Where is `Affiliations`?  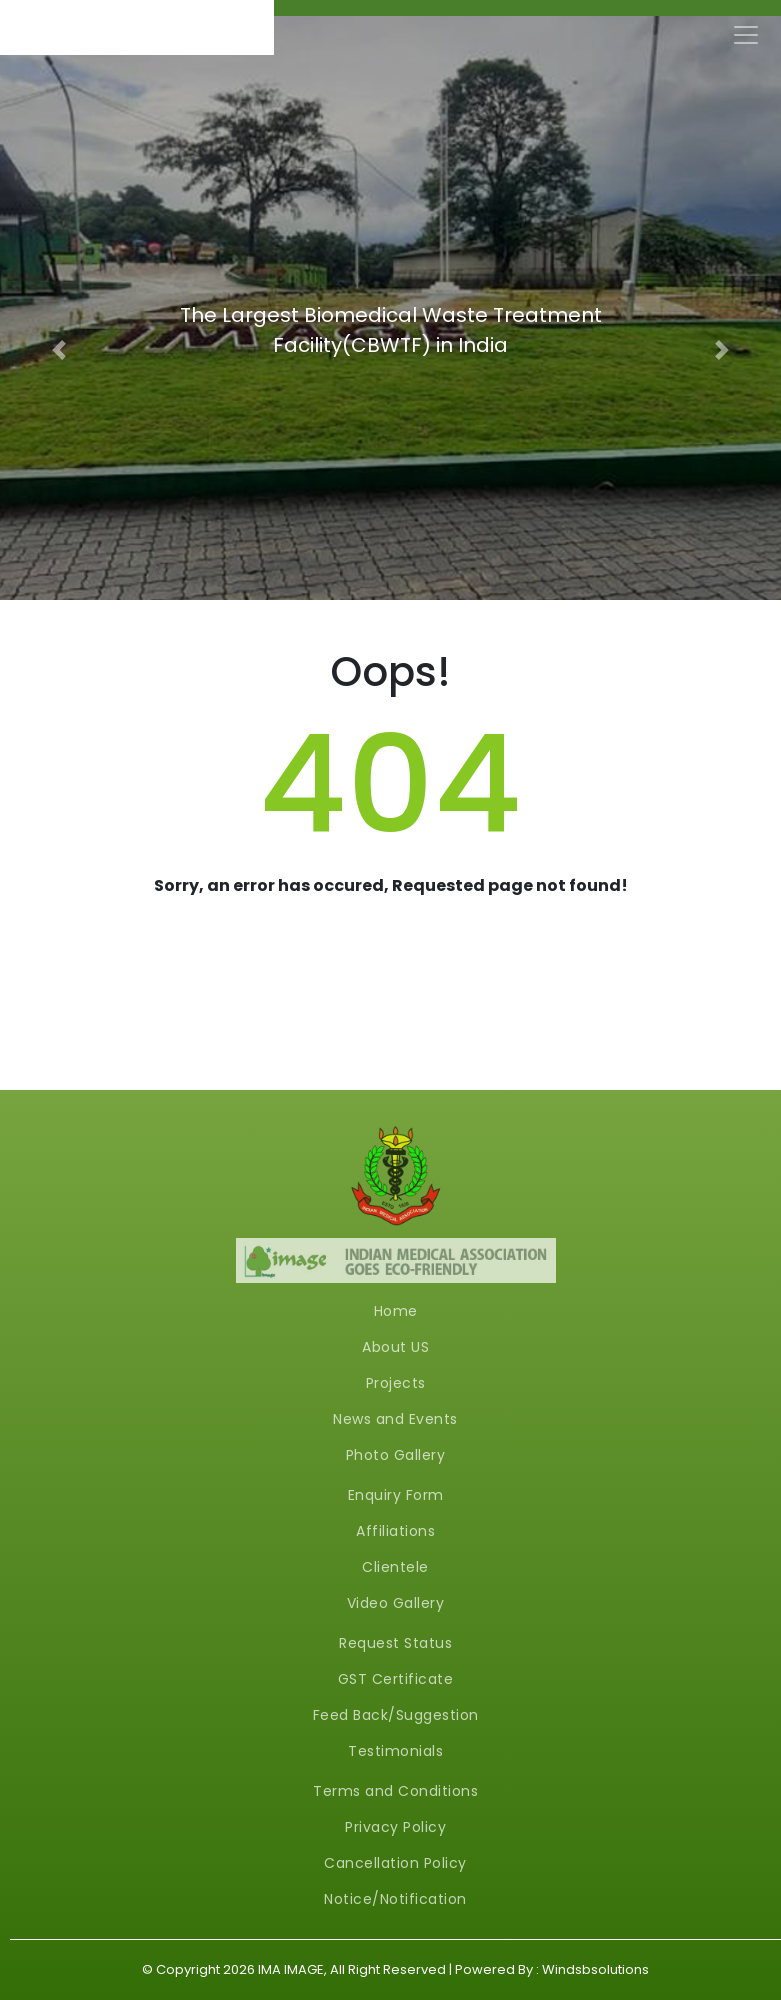 Affiliations is located at coordinates (395, 1531).